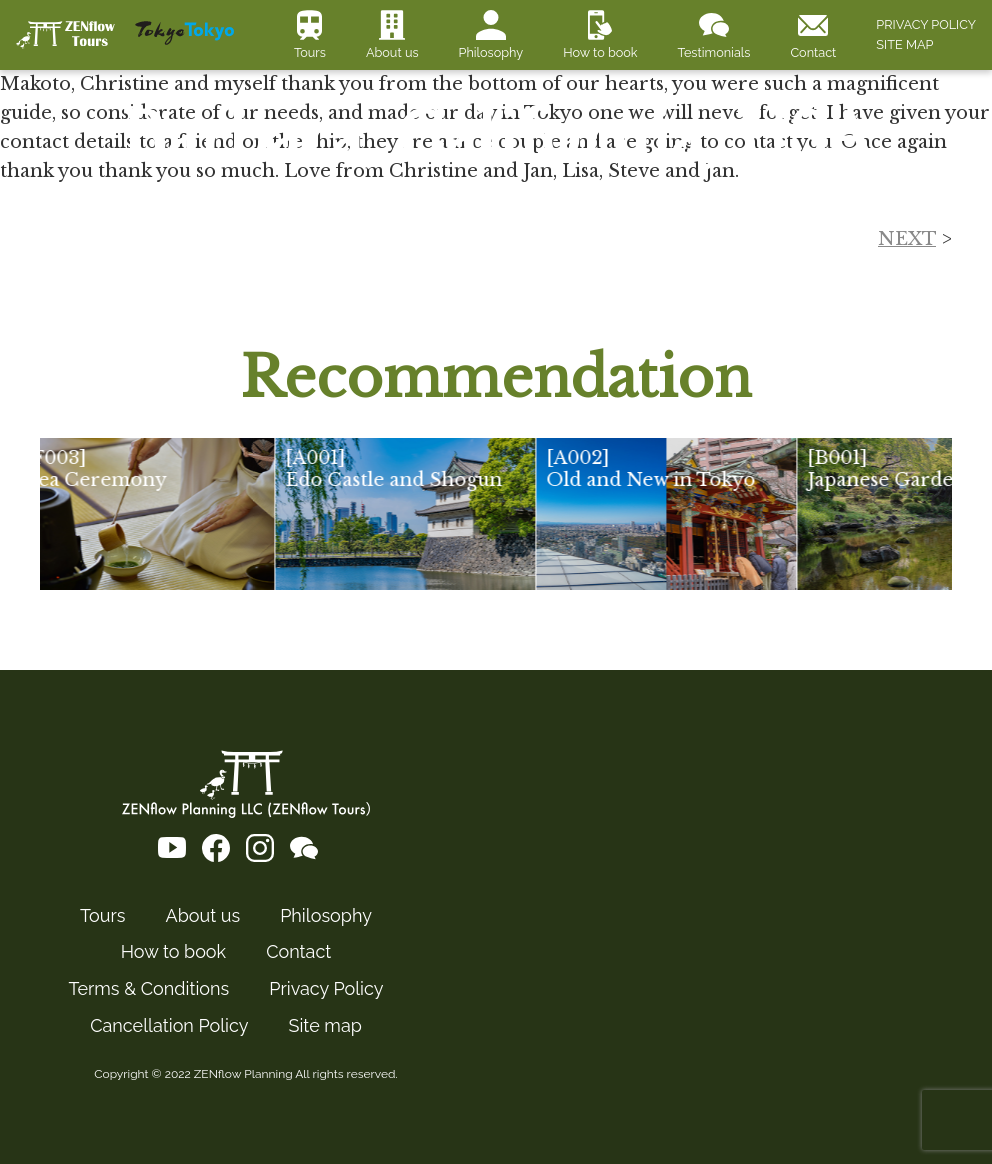 The height and width of the screenshot is (1164, 992). Describe the element at coordinates (148, 989) in the screenshot. I see `Terms & Conditions` at that location.